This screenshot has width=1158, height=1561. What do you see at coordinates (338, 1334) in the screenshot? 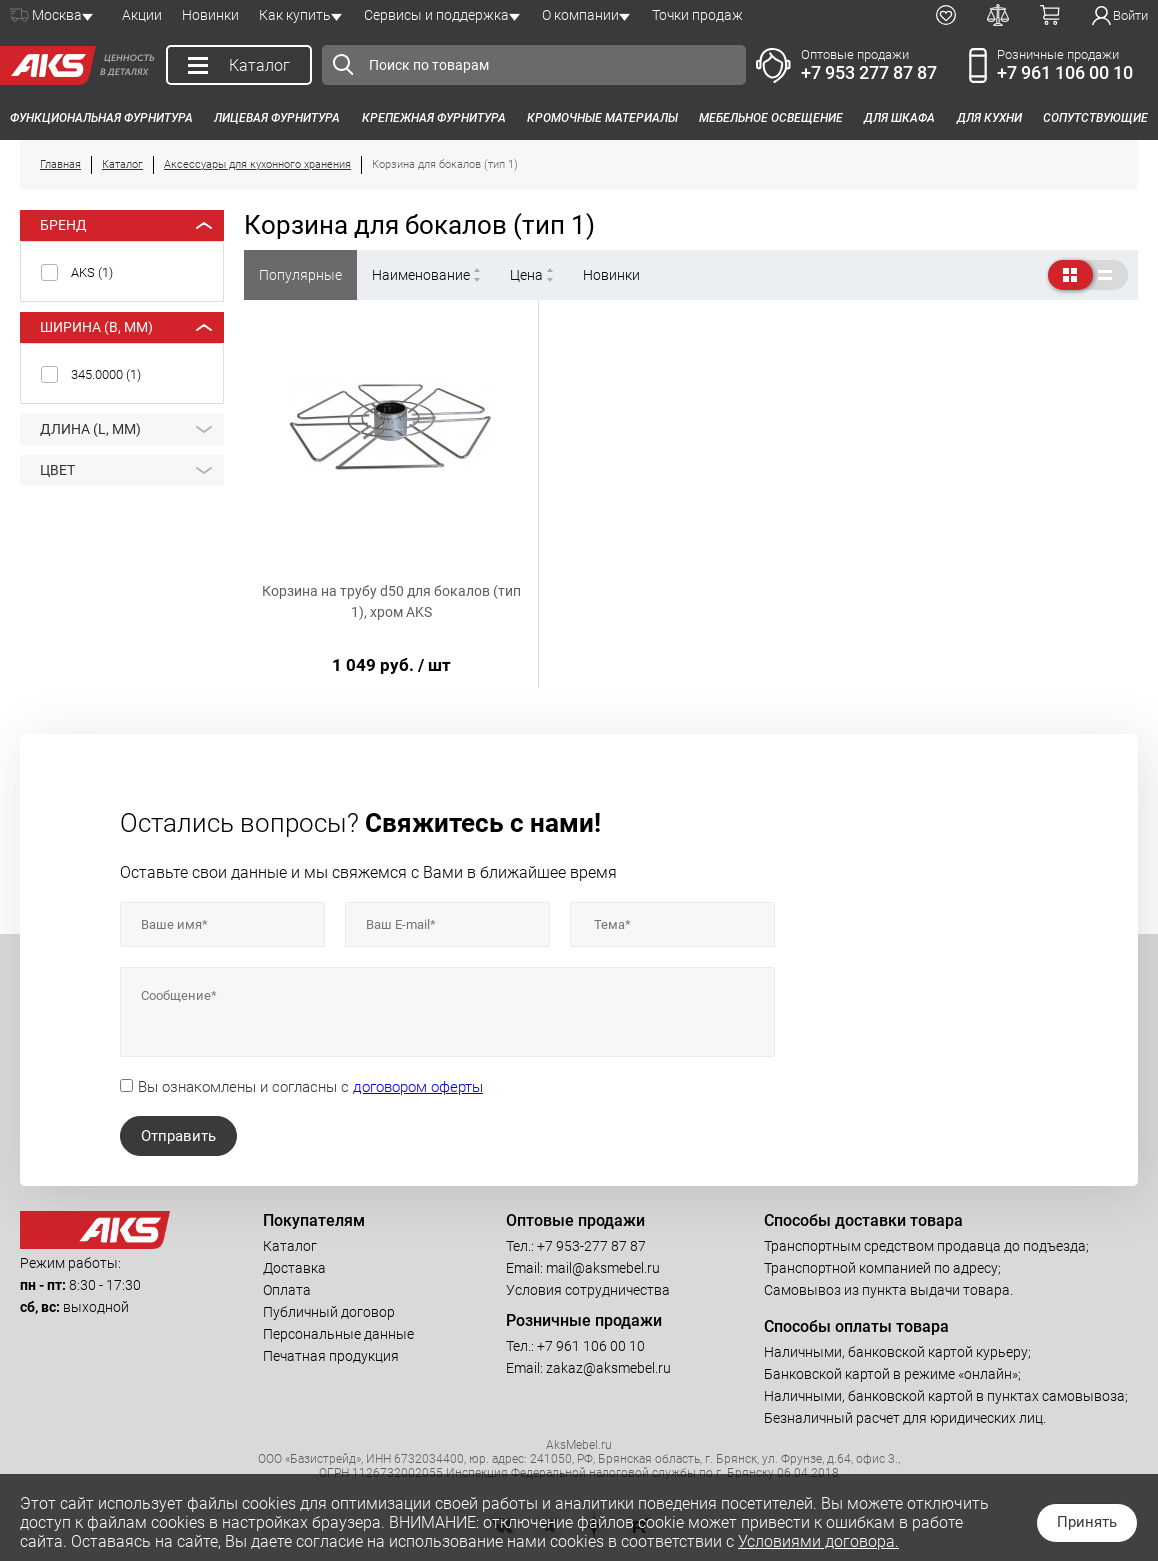
I see `Персональные данные` at bounding box center [338, 1334].